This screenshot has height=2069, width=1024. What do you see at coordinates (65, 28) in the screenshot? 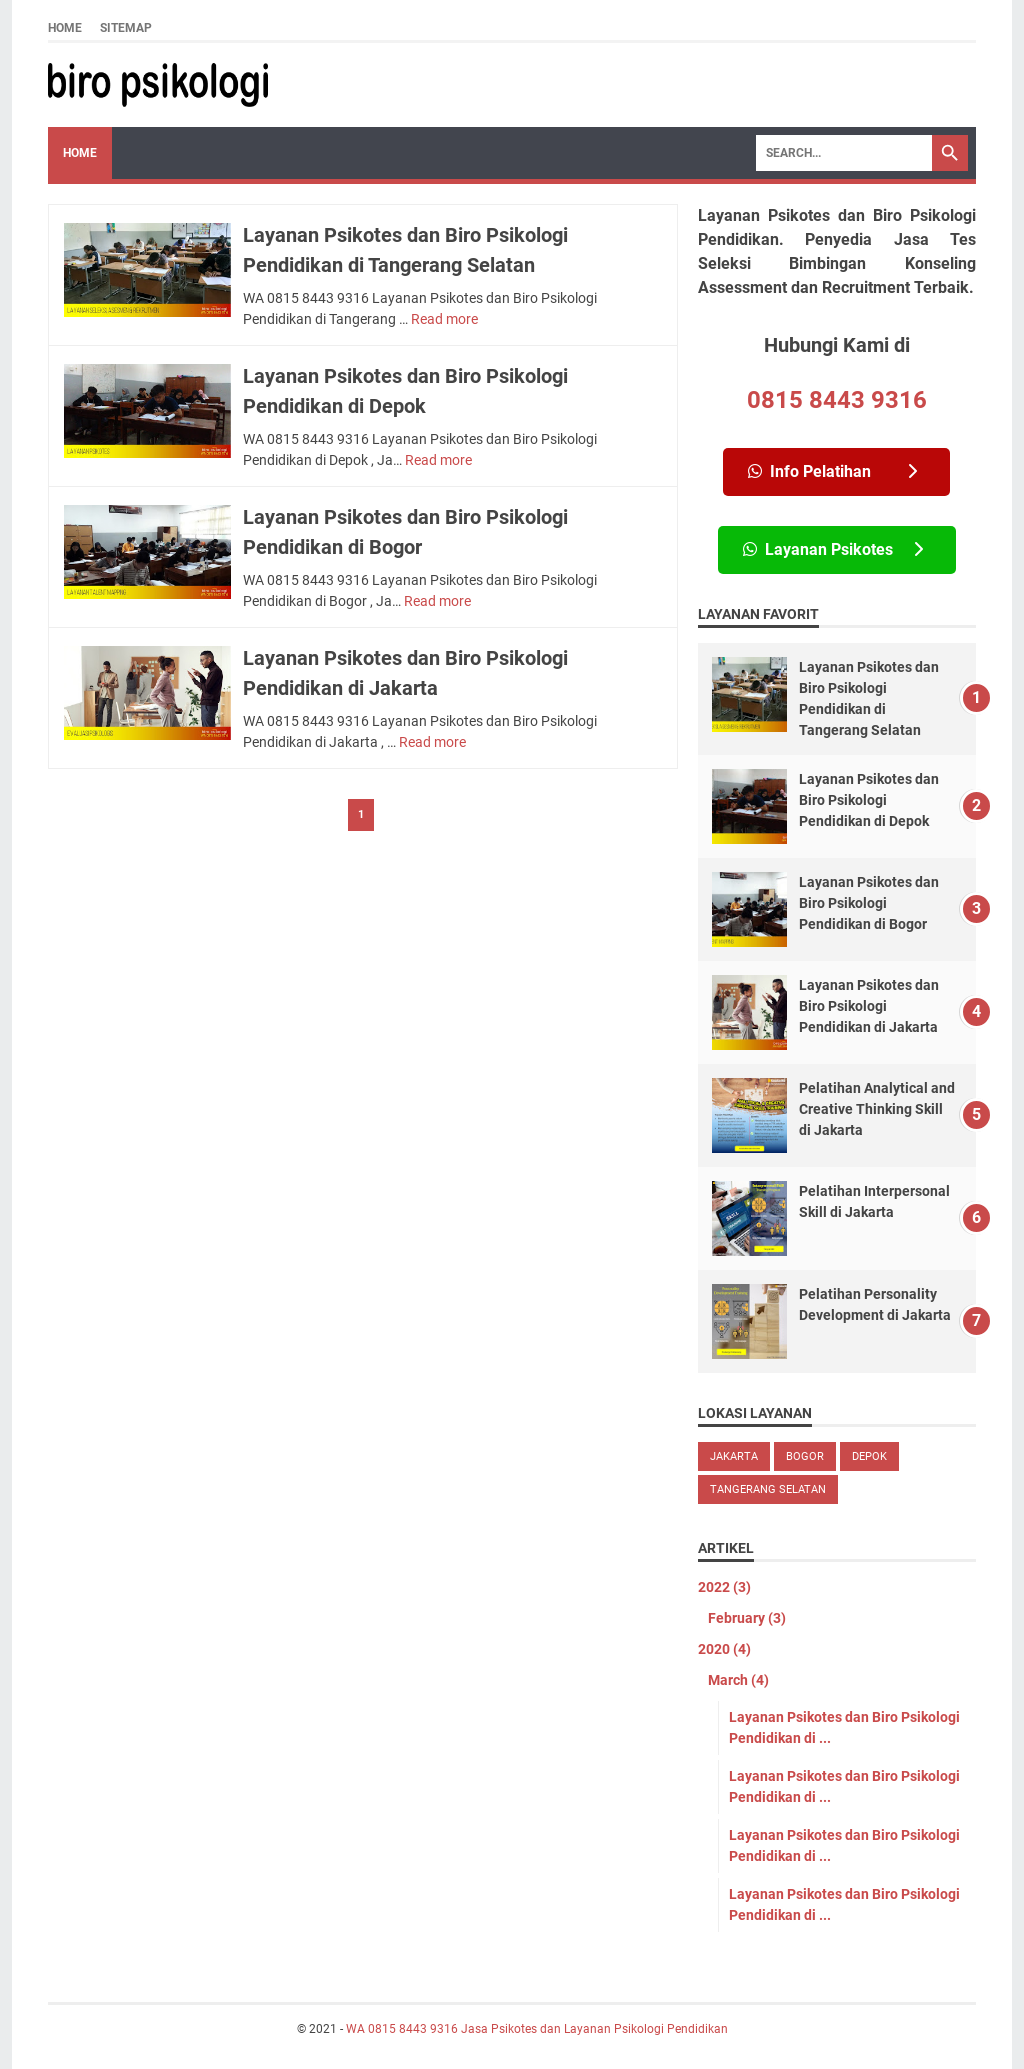
I see `Home` at bounding box center [65, 28].